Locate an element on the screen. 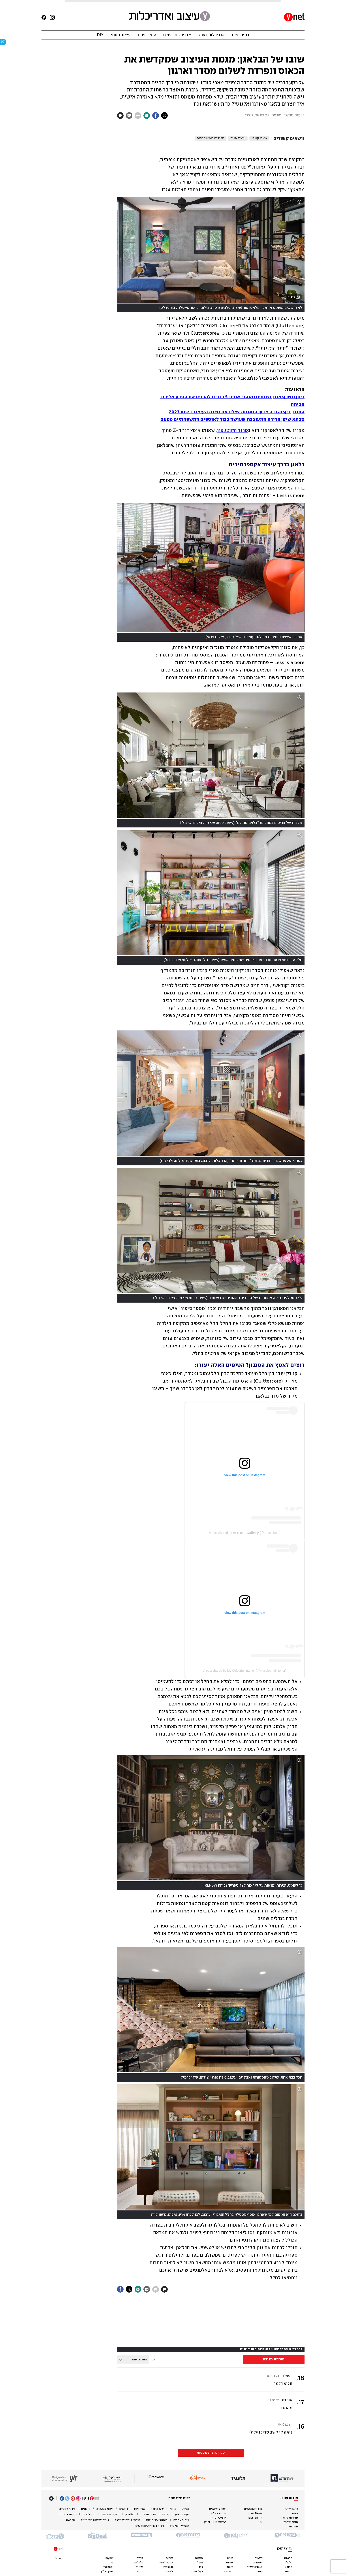  דירות בפרויקטים חדשים is located at coordinates (149, 2526).